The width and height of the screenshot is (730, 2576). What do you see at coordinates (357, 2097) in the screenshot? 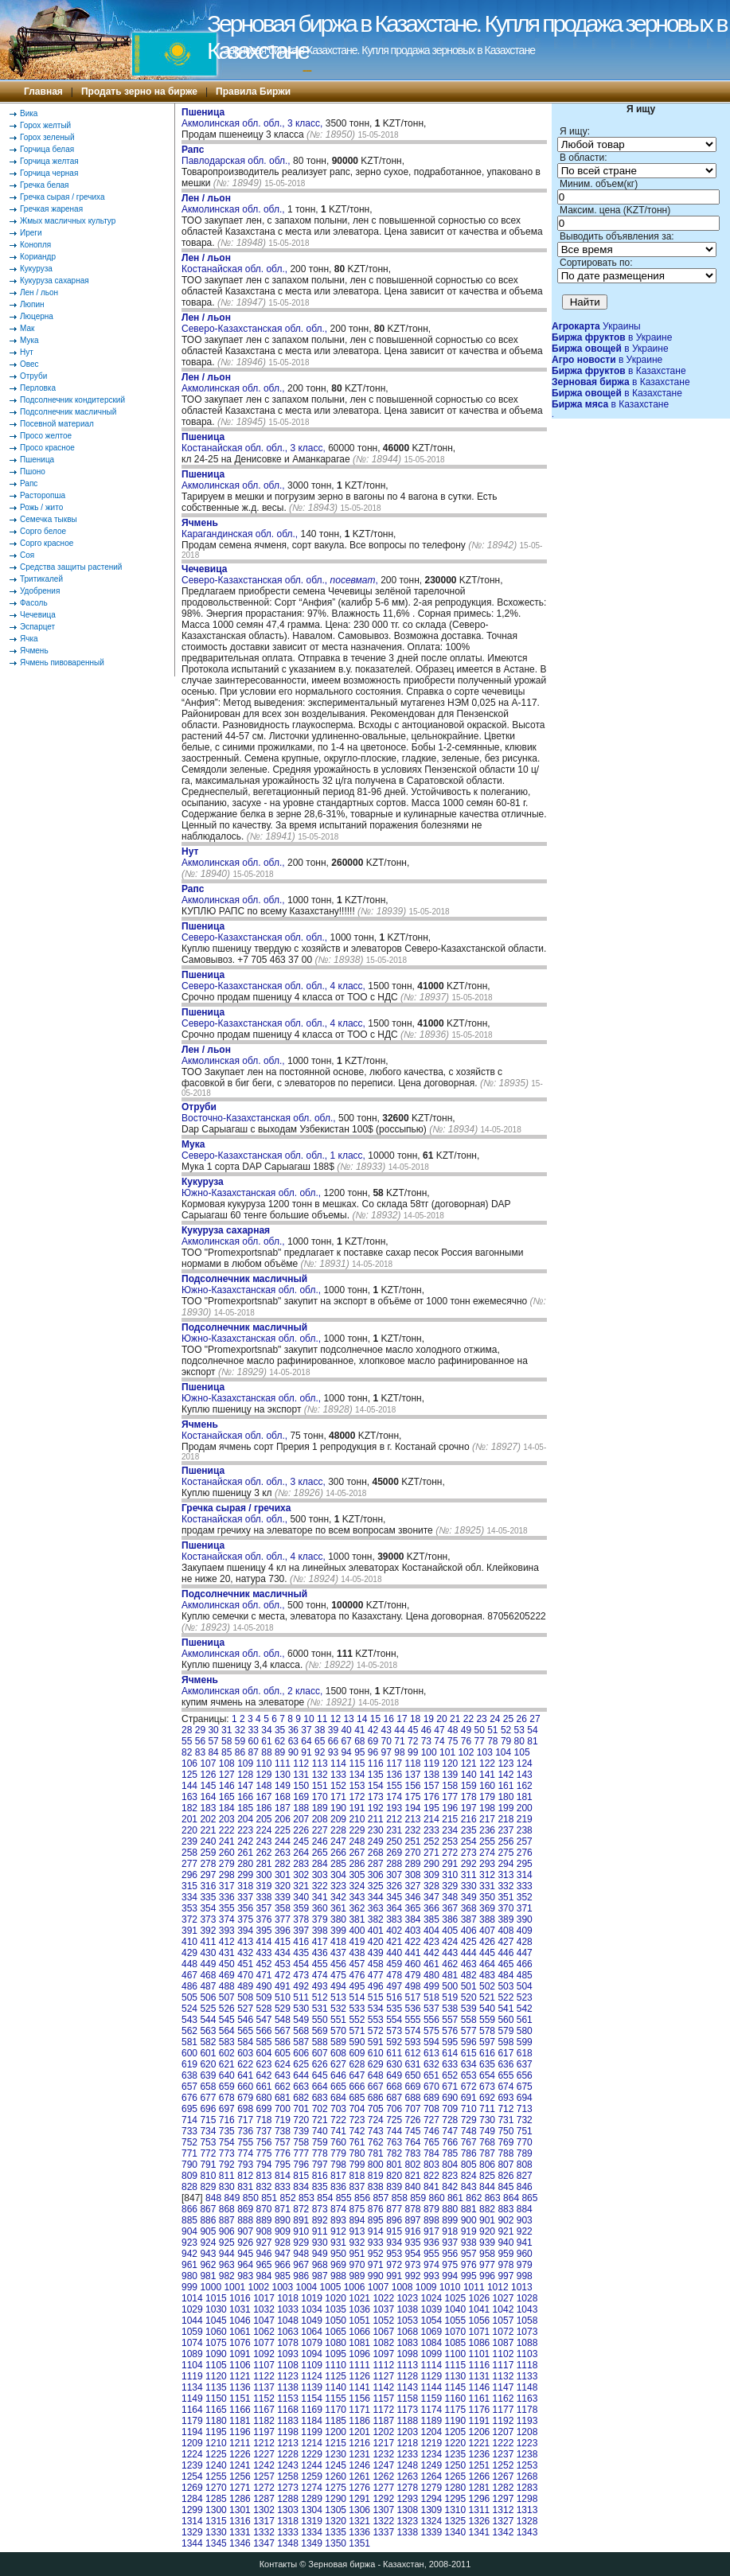
I see `685` at bounding box center [357, 2097].